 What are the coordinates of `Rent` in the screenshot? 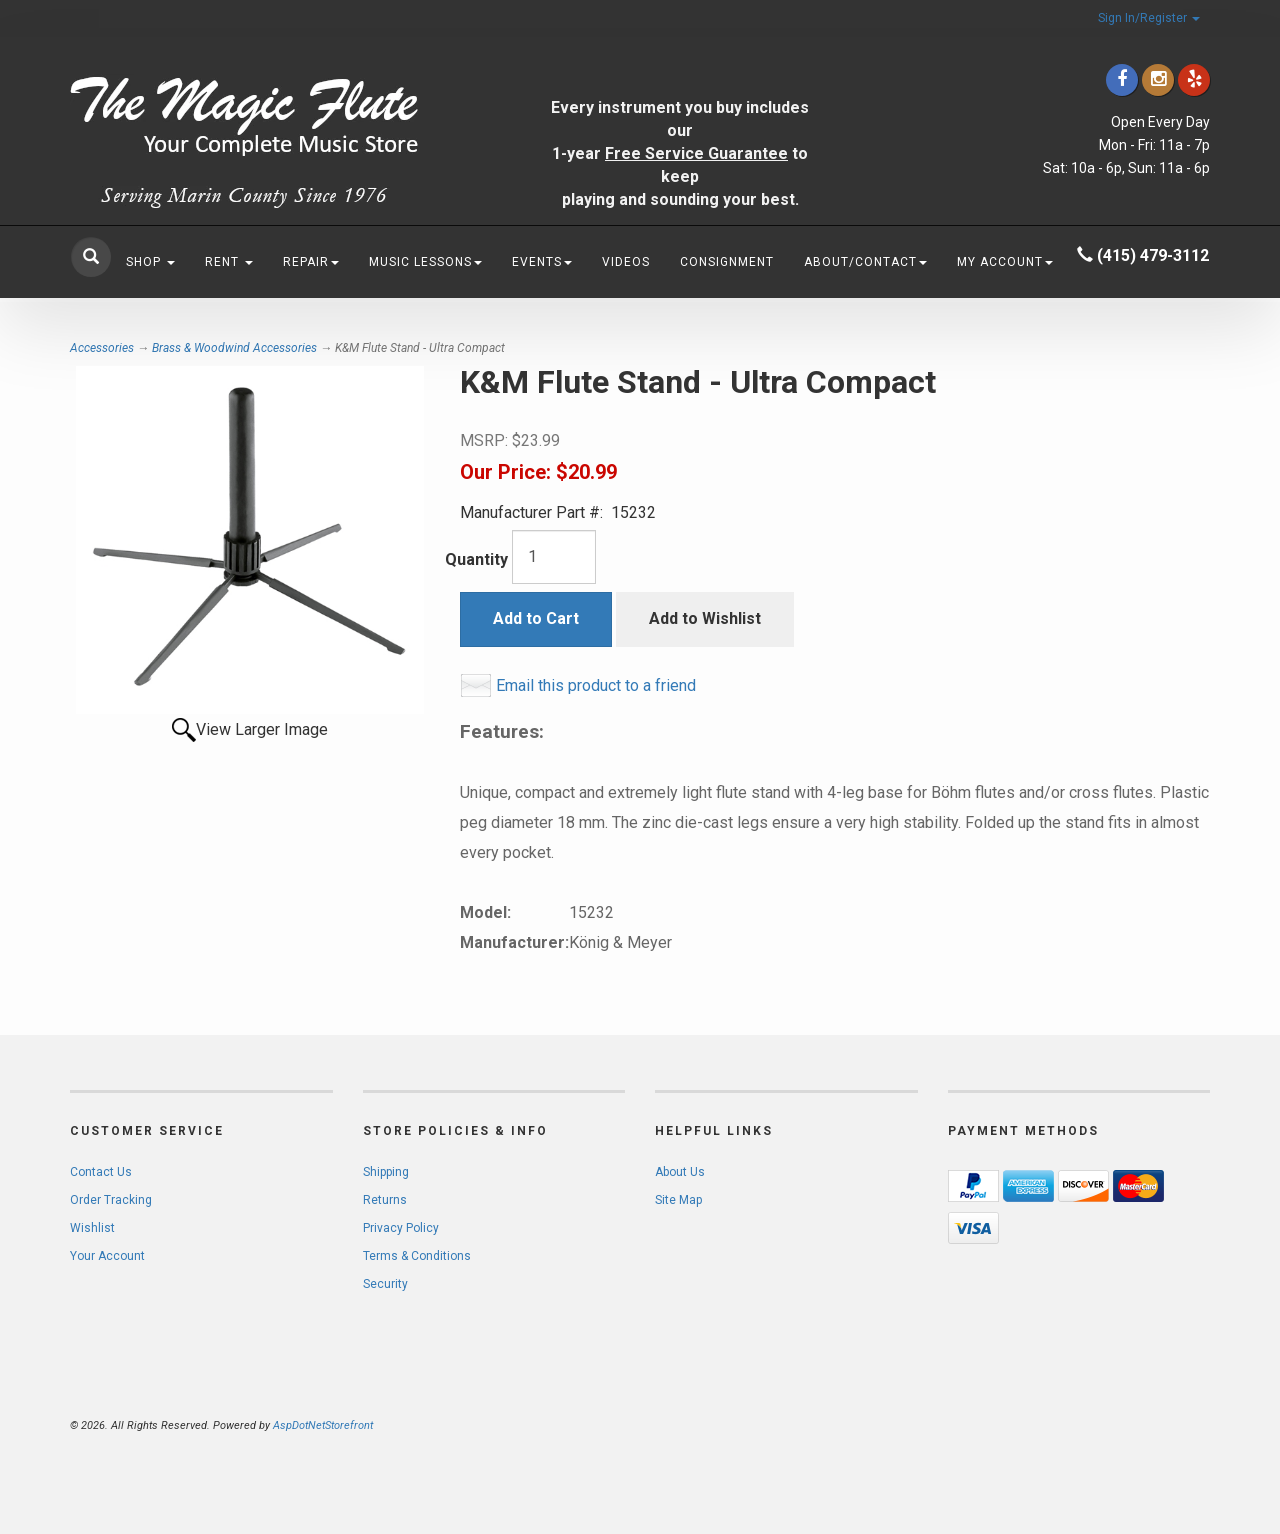 It's located at (229, 262).